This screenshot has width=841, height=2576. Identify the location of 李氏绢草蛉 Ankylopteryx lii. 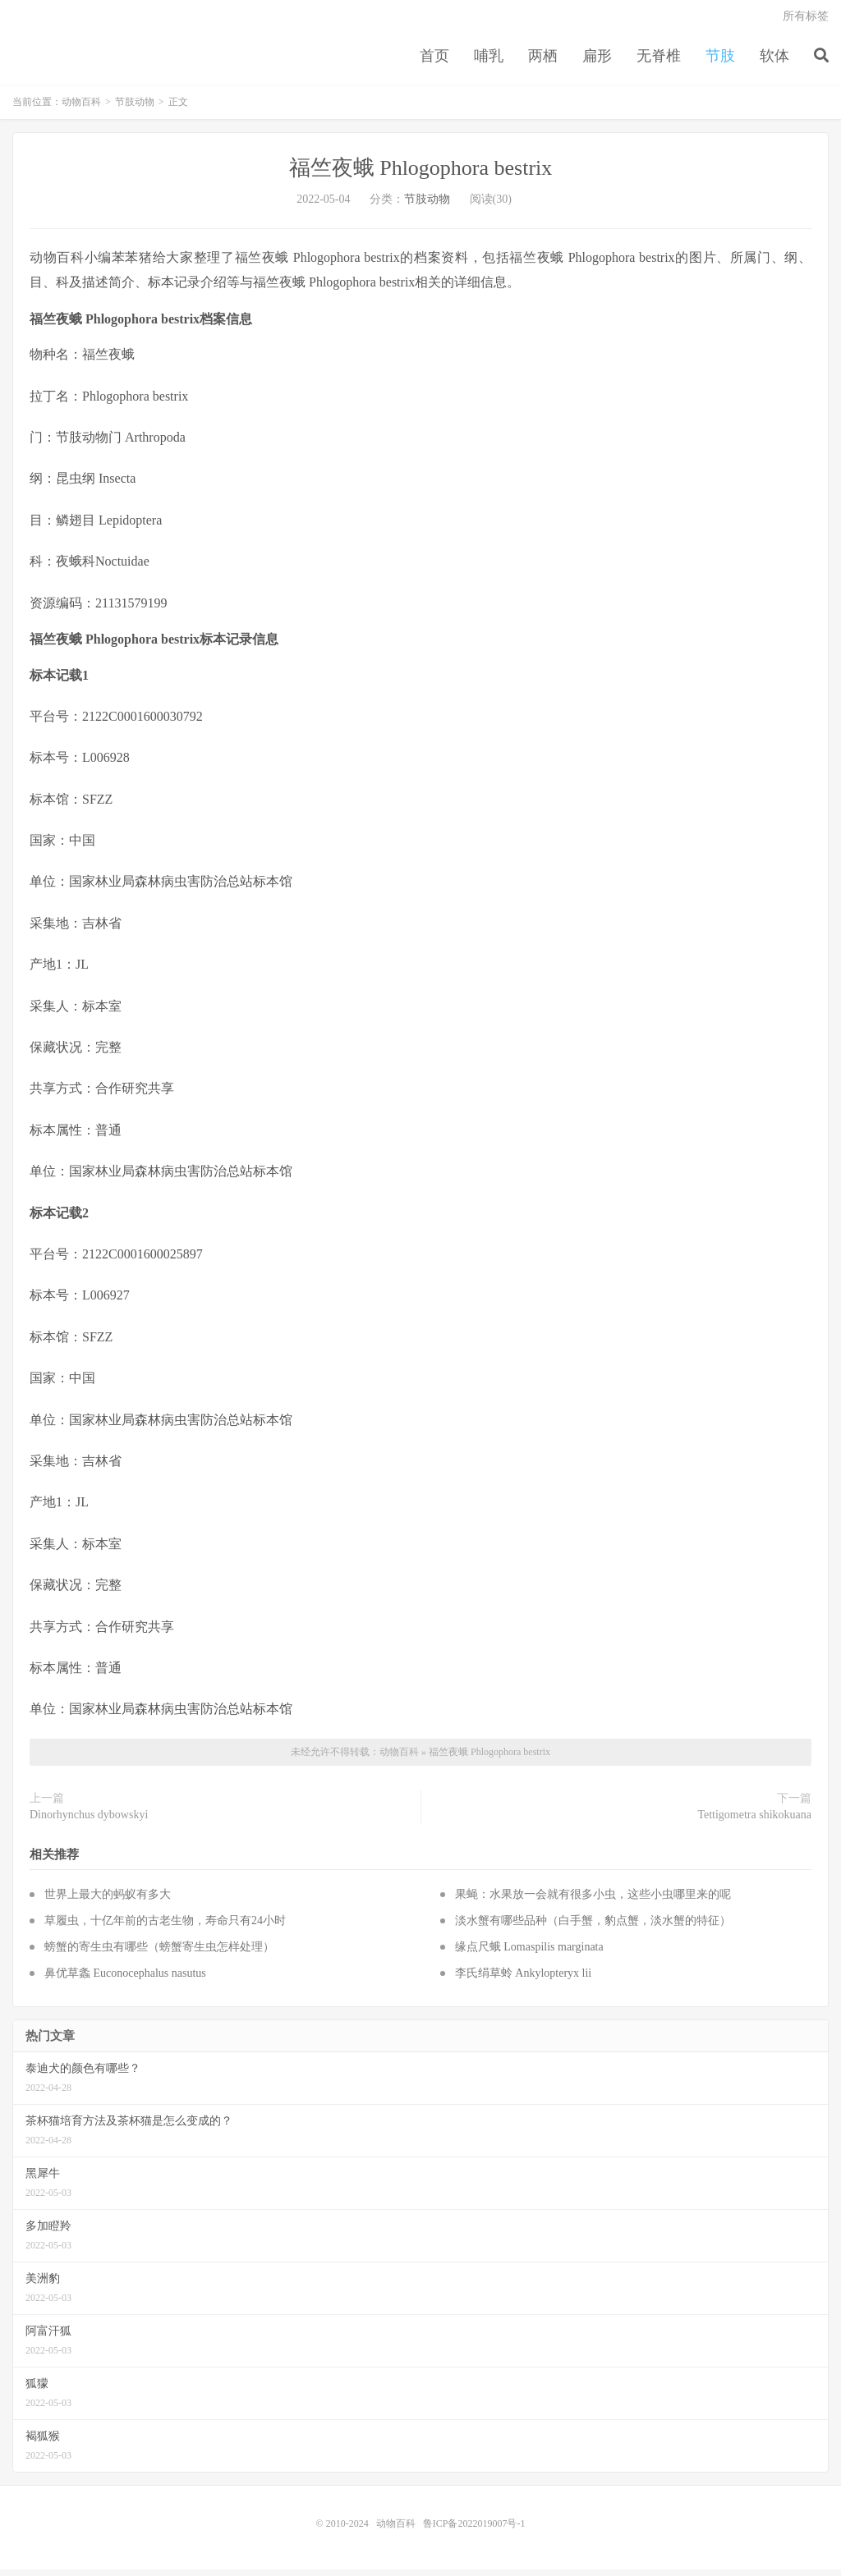
(523, 1979).